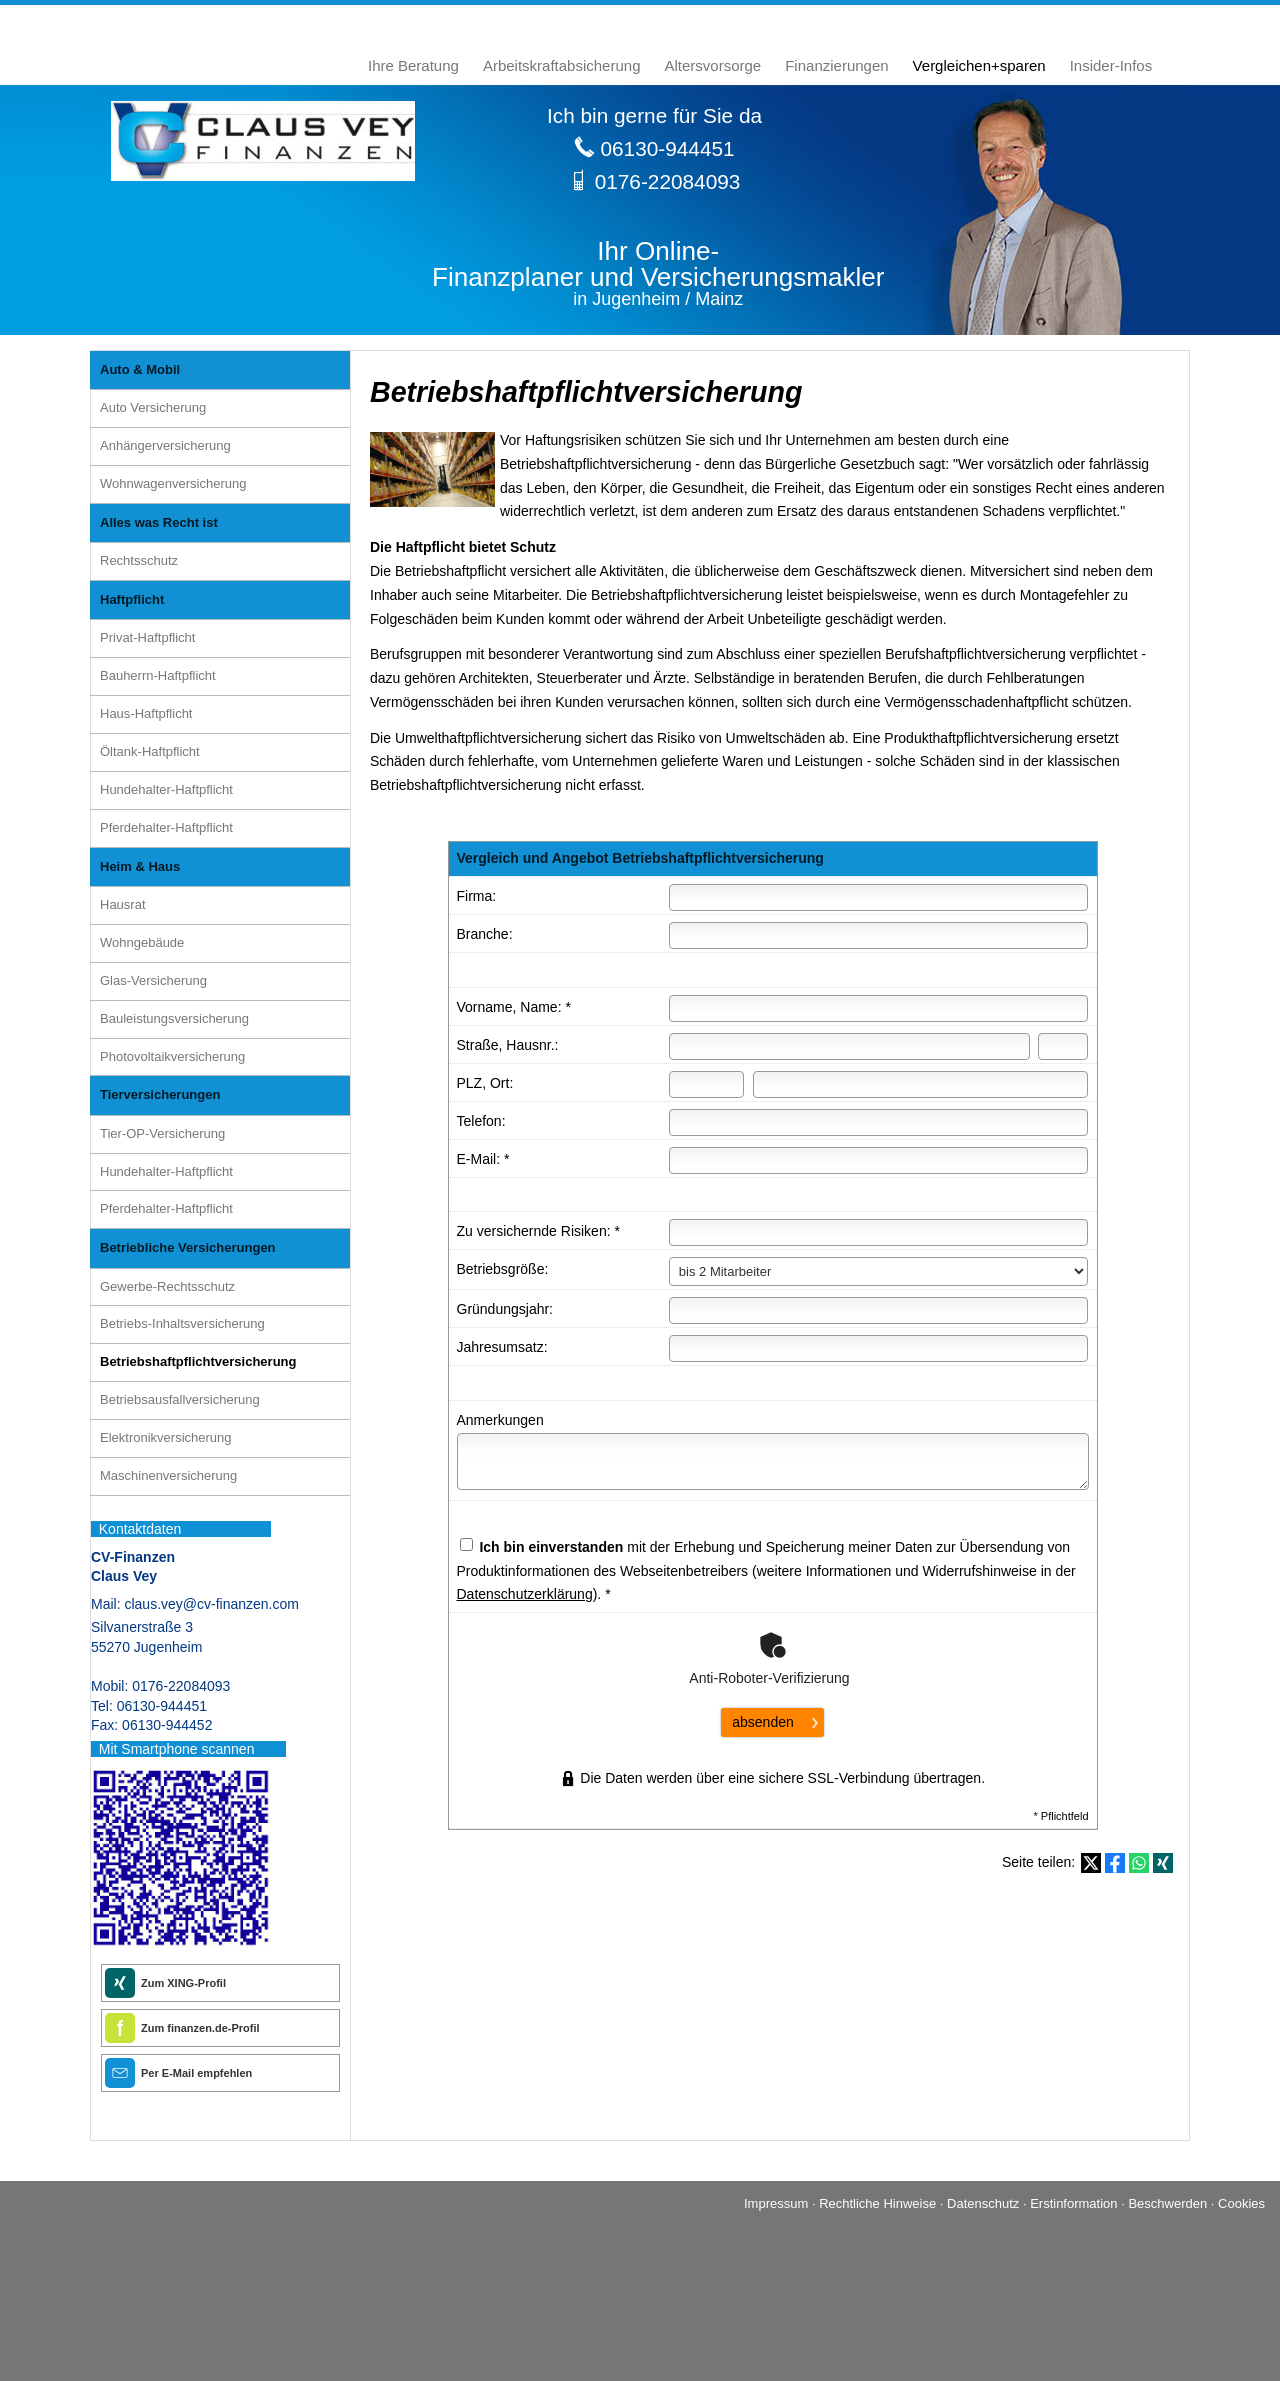 This screenshot has width=1280, height=2381. What do you see at coordinates (1167, 2203) in the screenshot?
I see `Beschwerden` at bounding box center [1167, 2203].